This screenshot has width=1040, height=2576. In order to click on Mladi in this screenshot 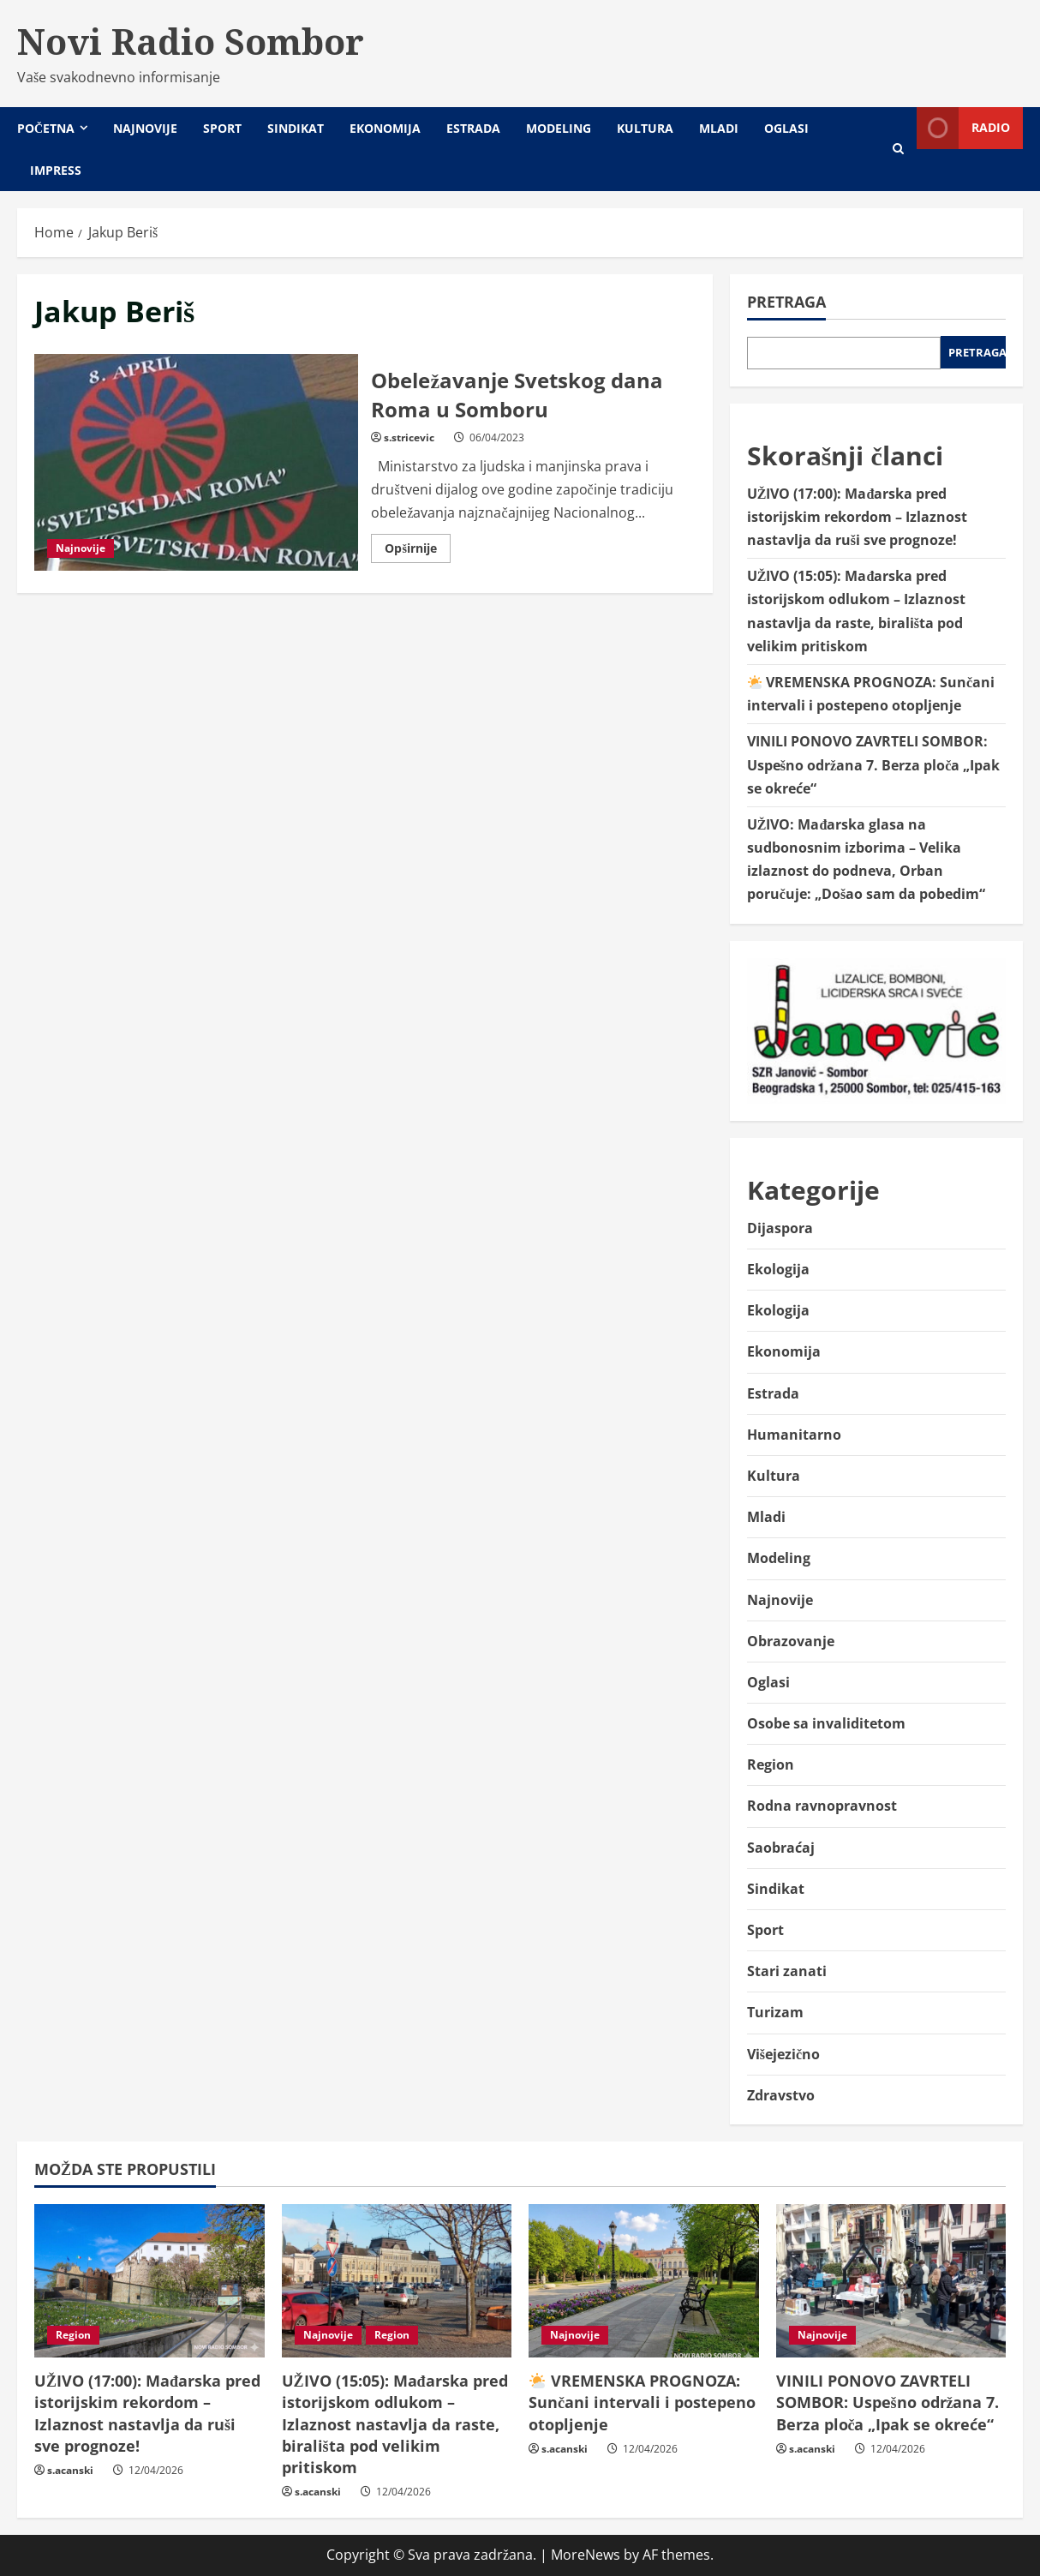, I will do `click(718, 128)`.